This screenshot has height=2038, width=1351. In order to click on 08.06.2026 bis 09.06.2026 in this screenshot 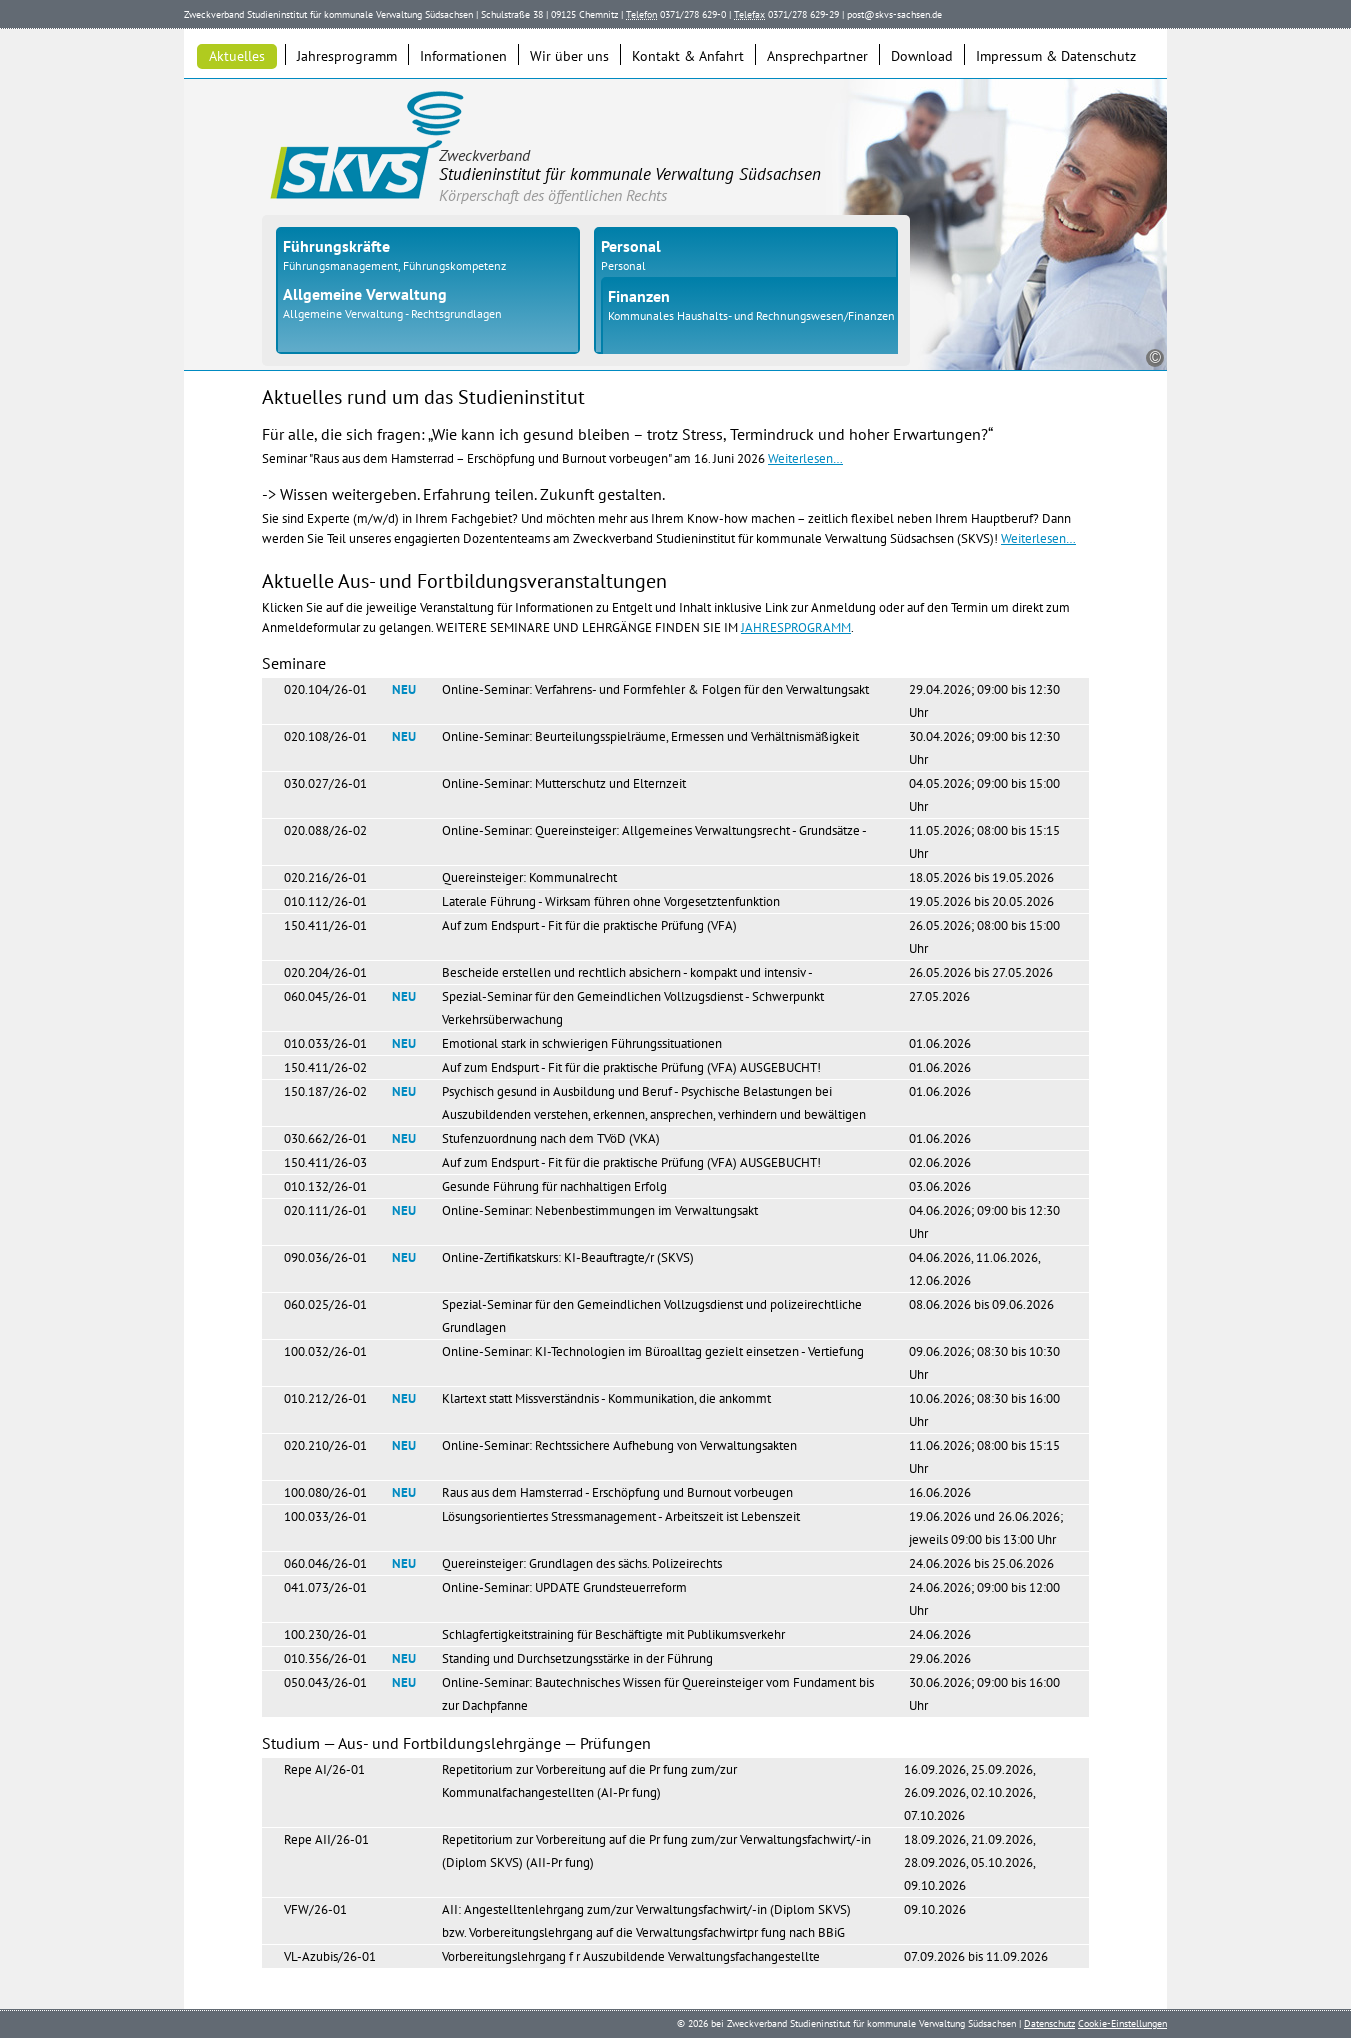, I will do `click(981, 1304)`.